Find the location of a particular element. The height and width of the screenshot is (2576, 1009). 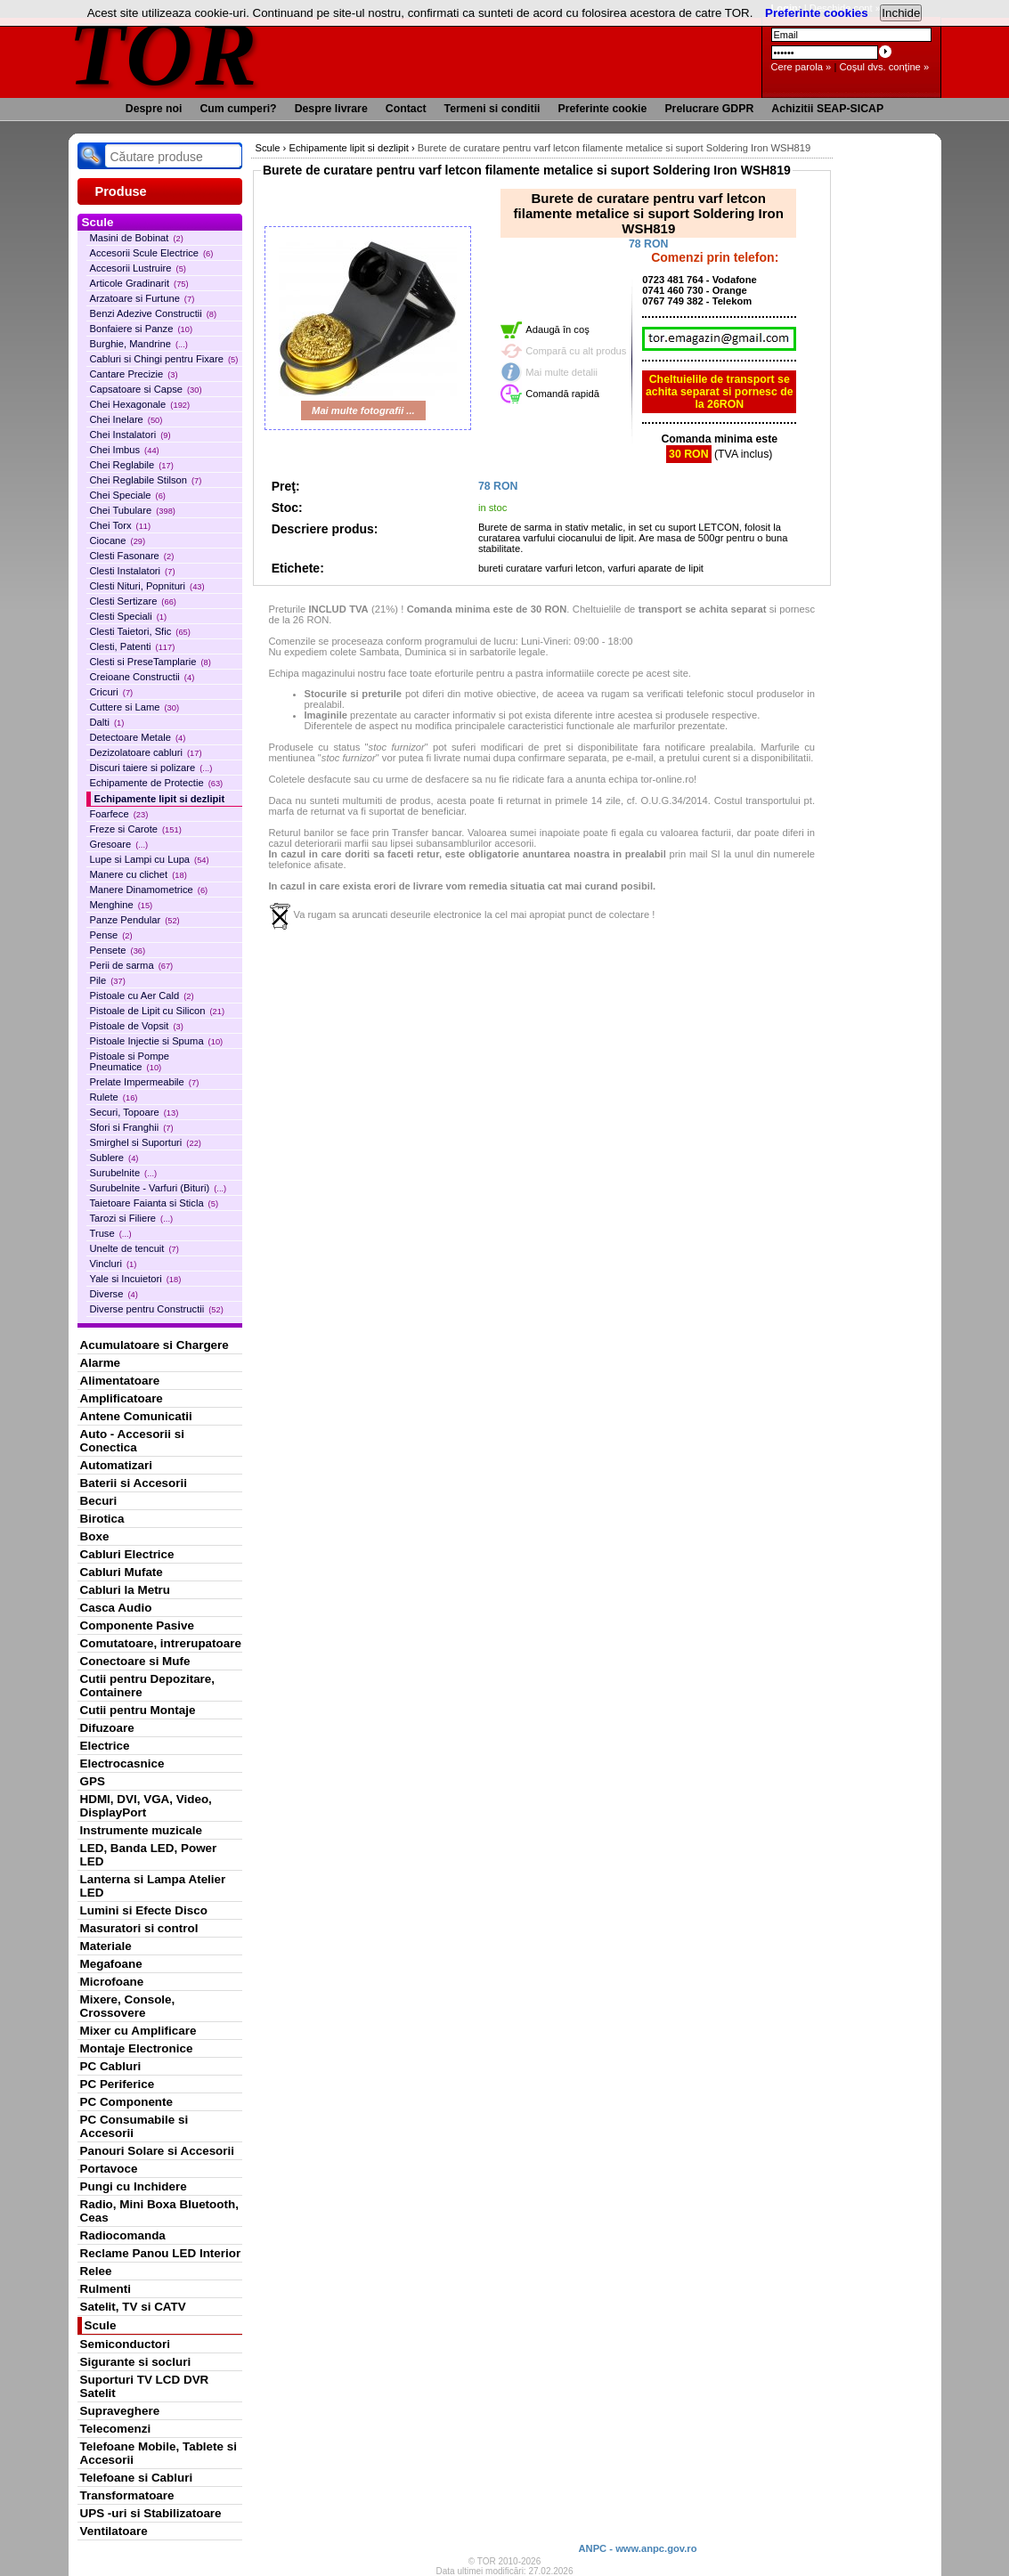

Chei Imbus is located at coordinates (124, 449).